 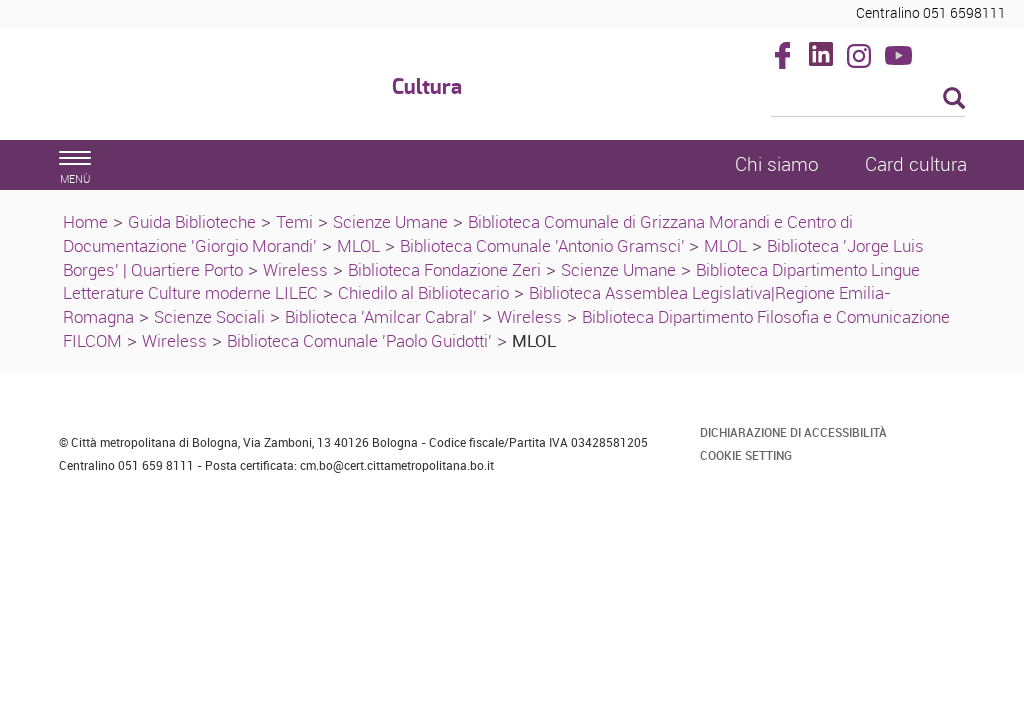 I want to click on Biblioteca Comunale 'Antonio Gramsci', so click(x=544, y=245).